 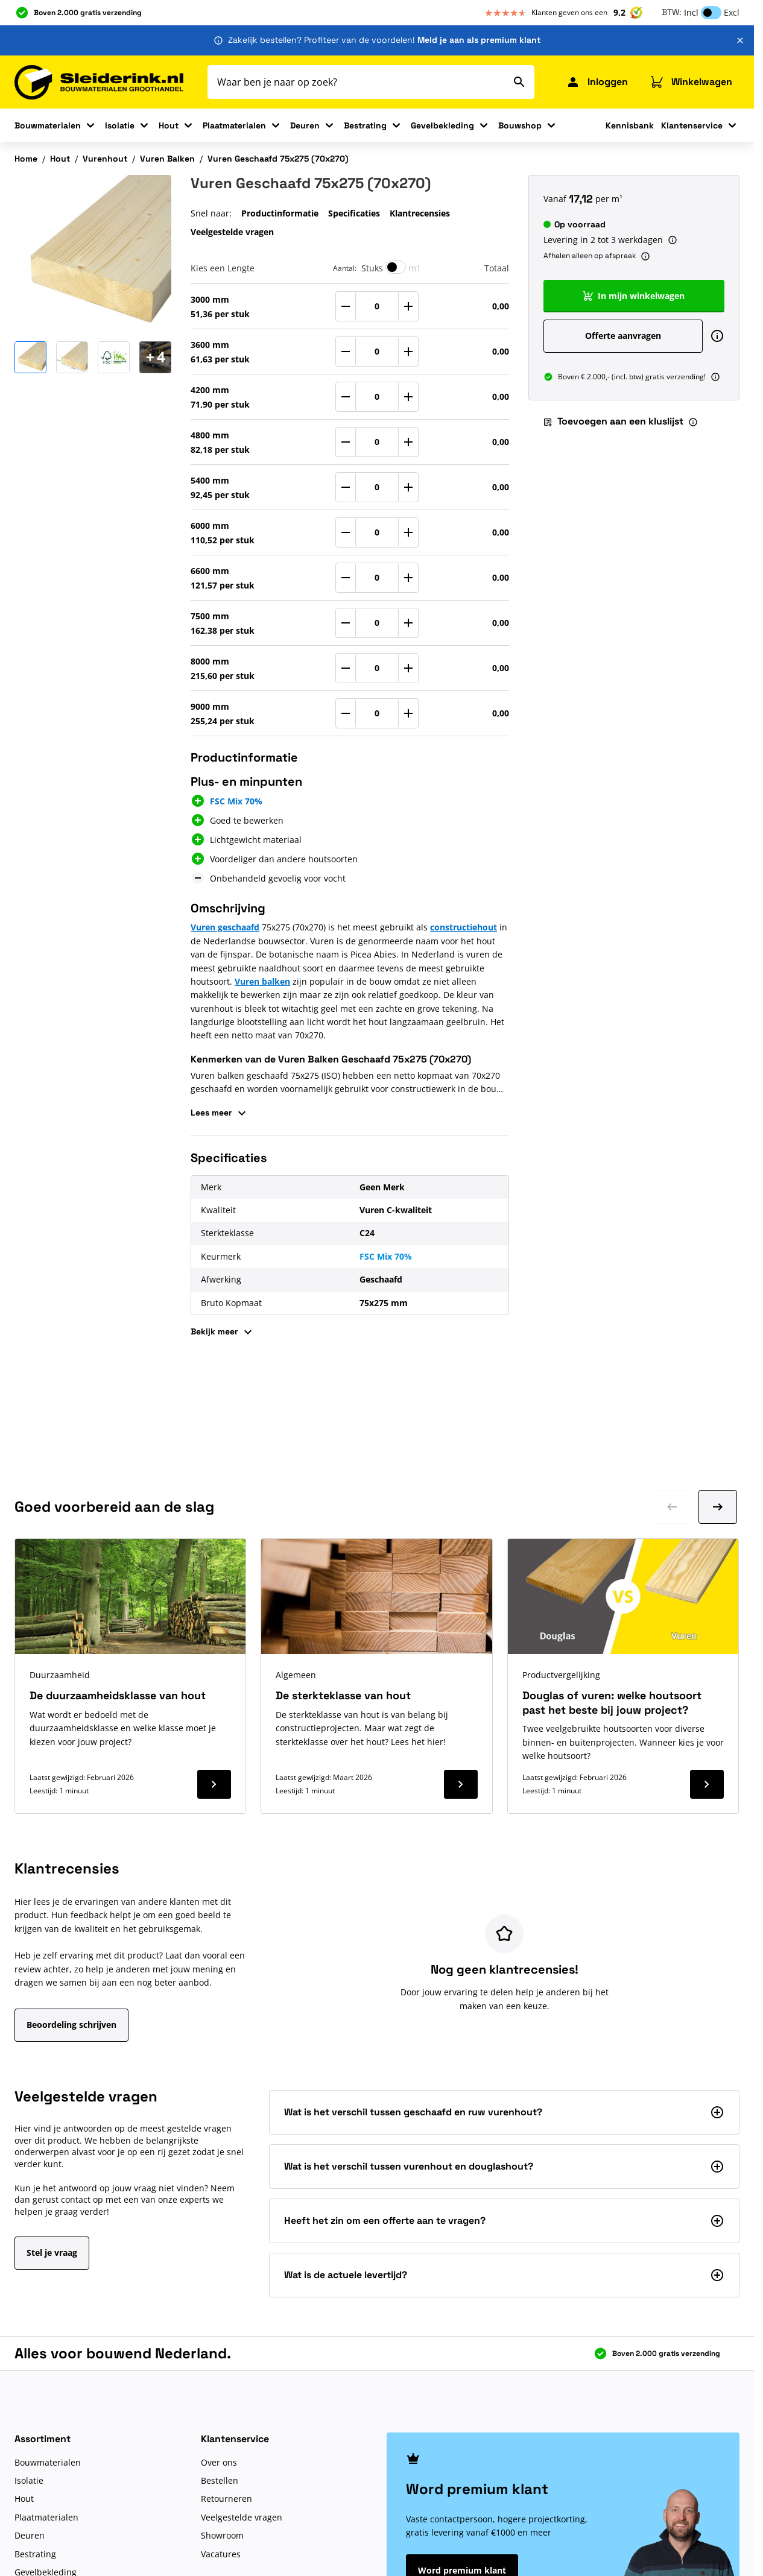 I want to click on Meld je aan als premium klant, so click(x=478, y=39).